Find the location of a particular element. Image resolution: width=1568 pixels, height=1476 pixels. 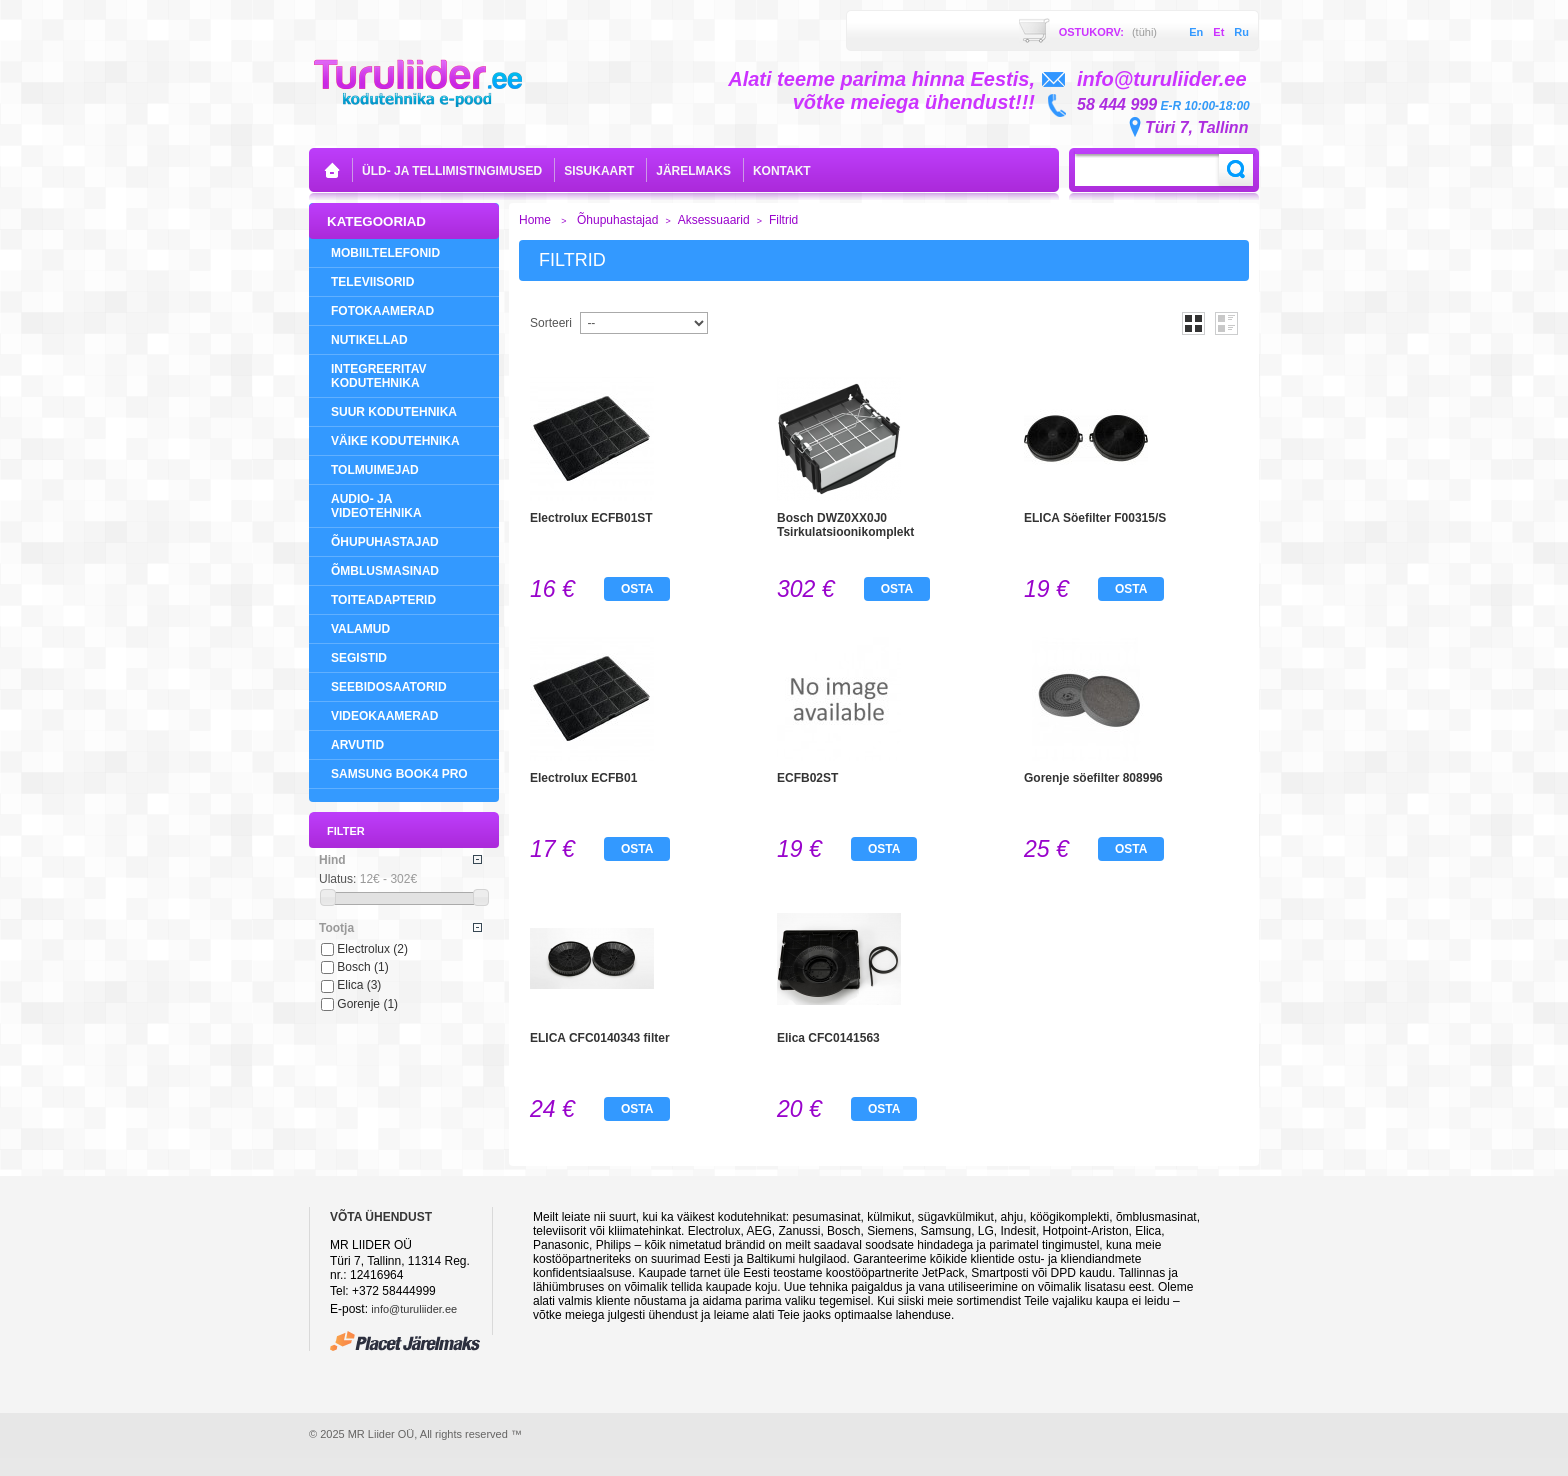

Mobiiltelefonid is located at coordinates (385, 253).